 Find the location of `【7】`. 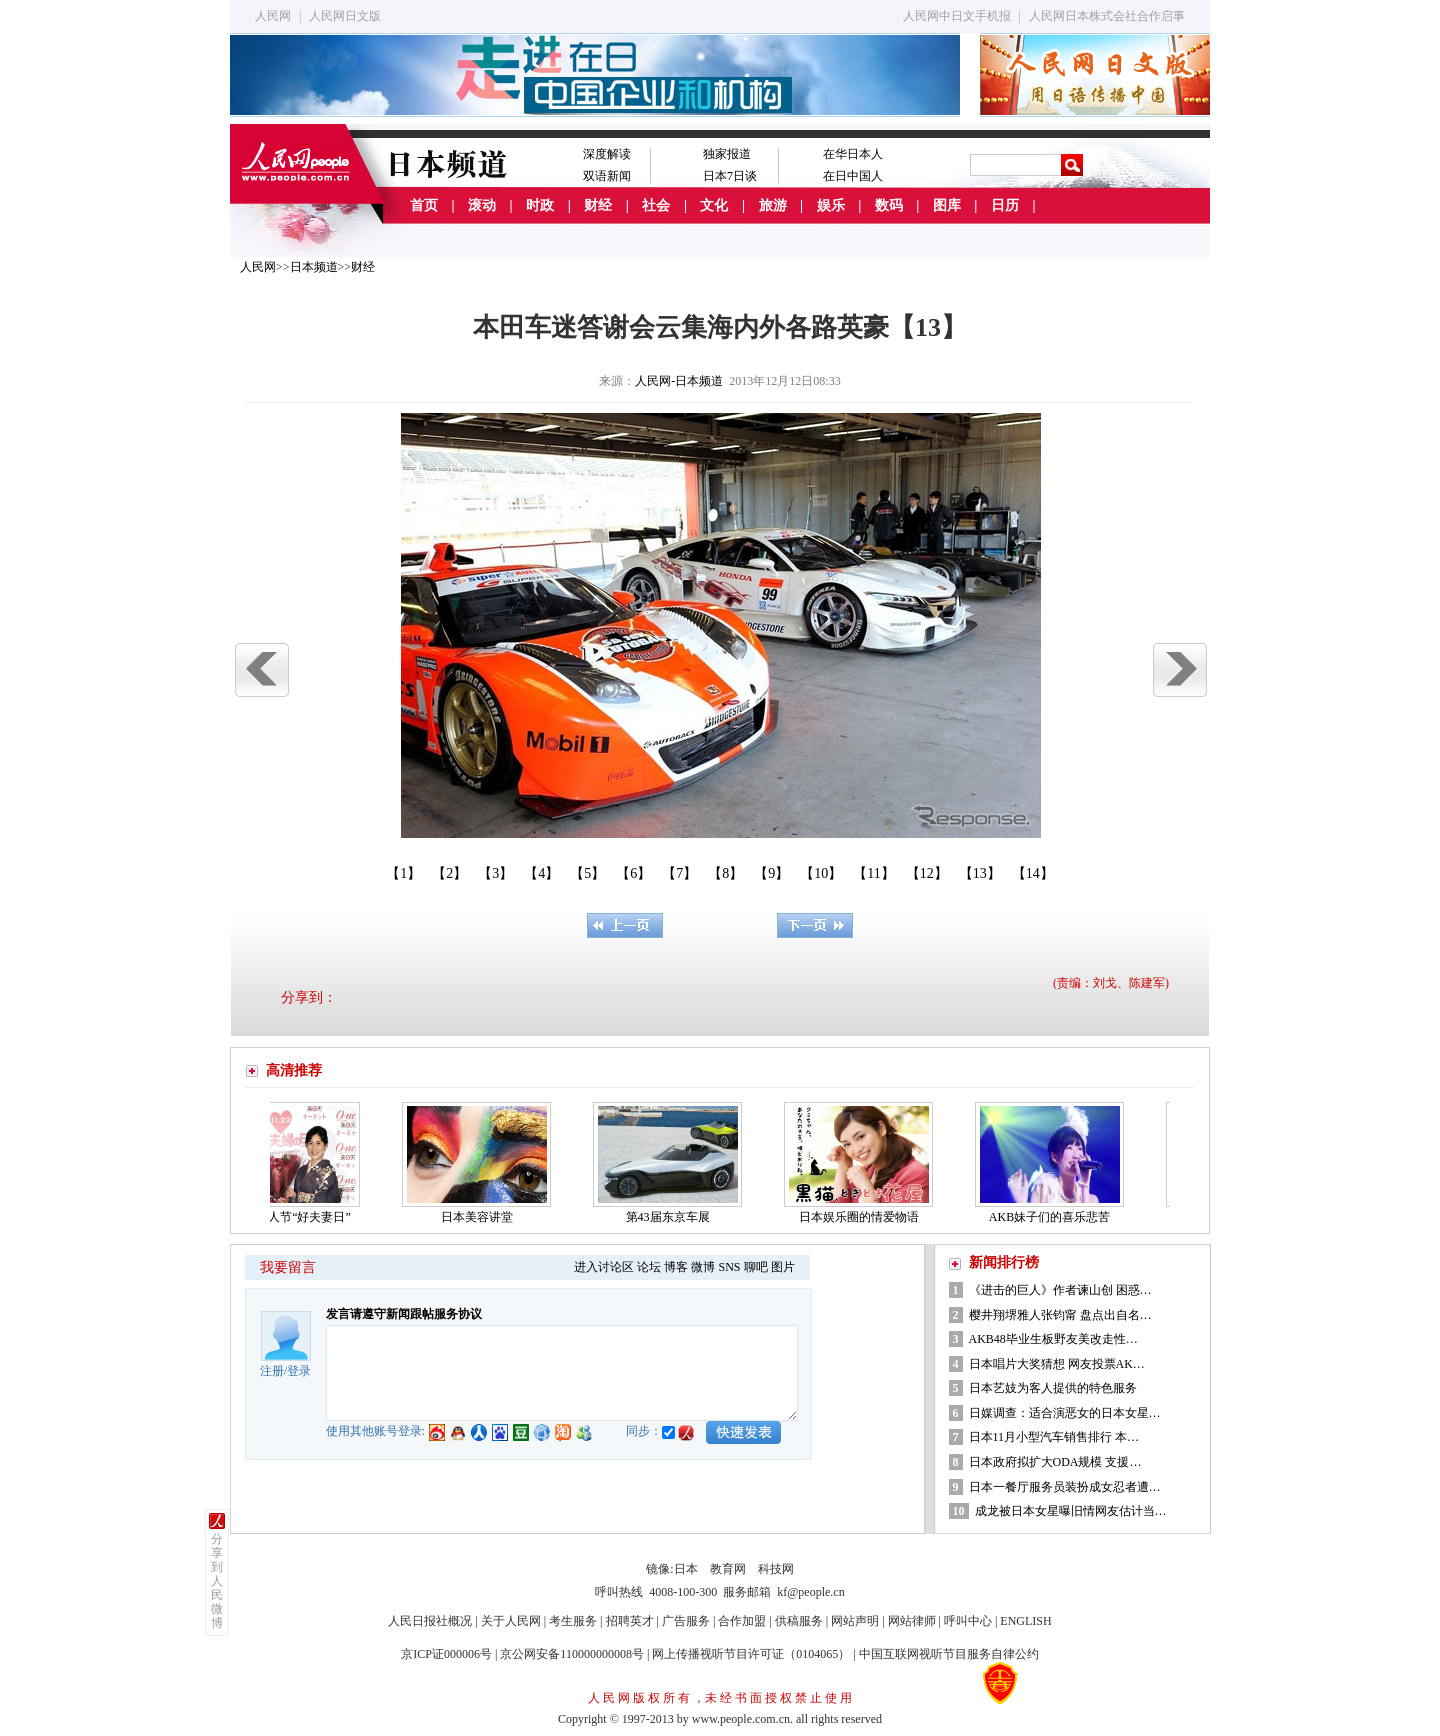

【7】 is located at coordinates (679, 873).